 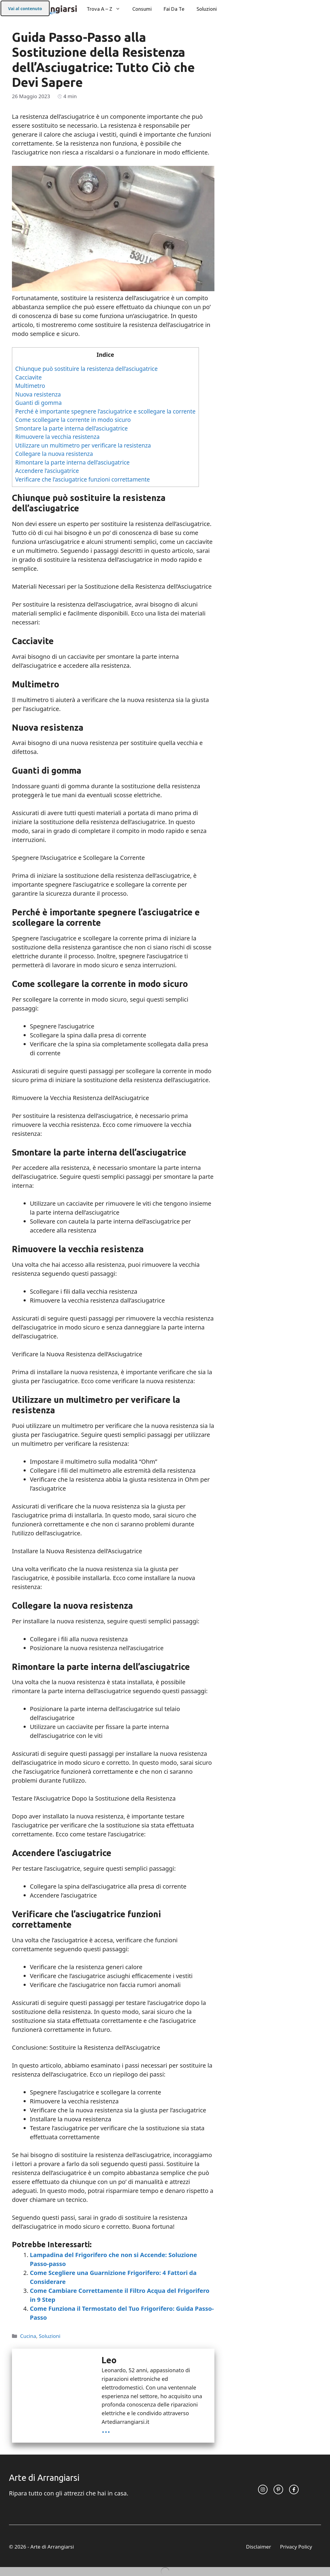 I want to click on Rimontare la parte interna dell’asciugatrice, so click(x=72, y=462).